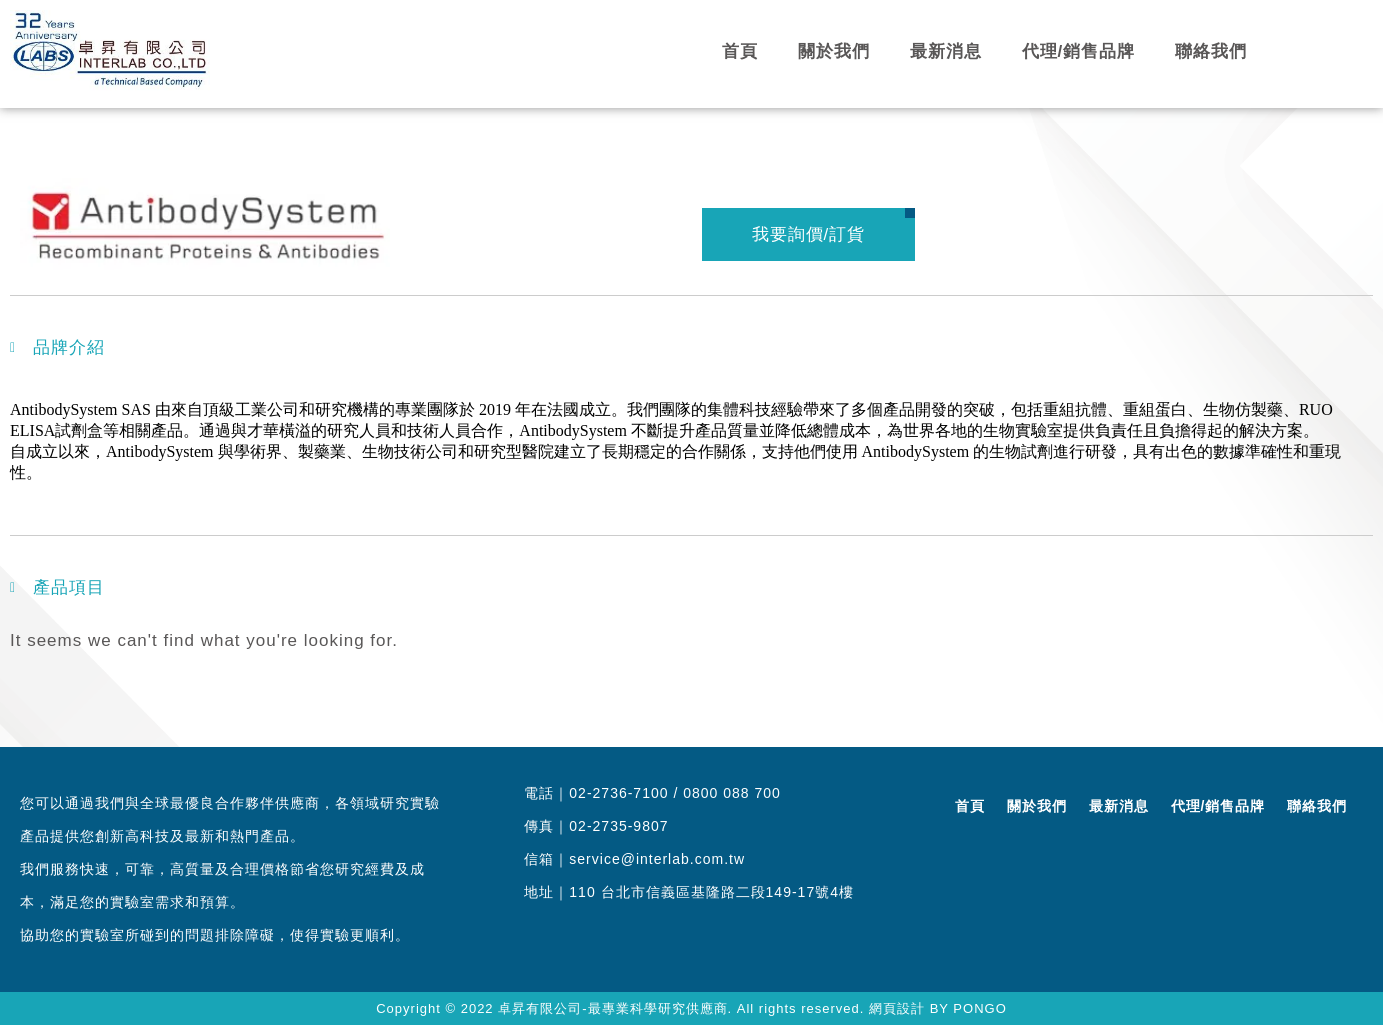  I want to click on 網頁設計, so click(897, 1008).